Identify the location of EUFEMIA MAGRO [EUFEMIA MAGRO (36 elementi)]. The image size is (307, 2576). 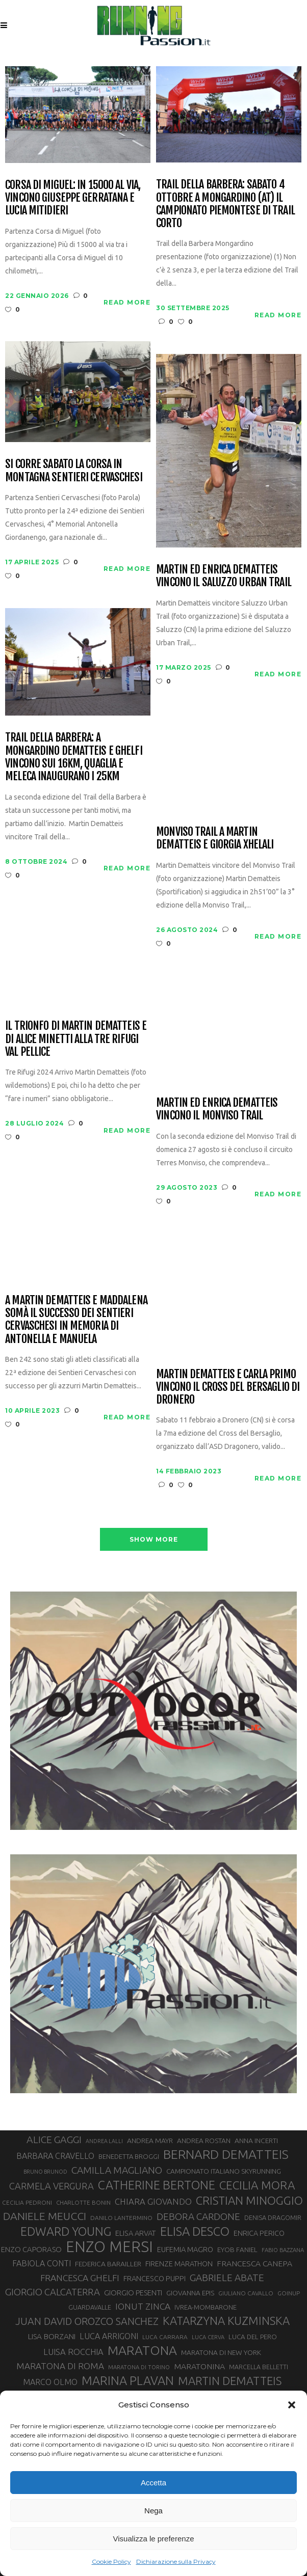
(185, 2249).